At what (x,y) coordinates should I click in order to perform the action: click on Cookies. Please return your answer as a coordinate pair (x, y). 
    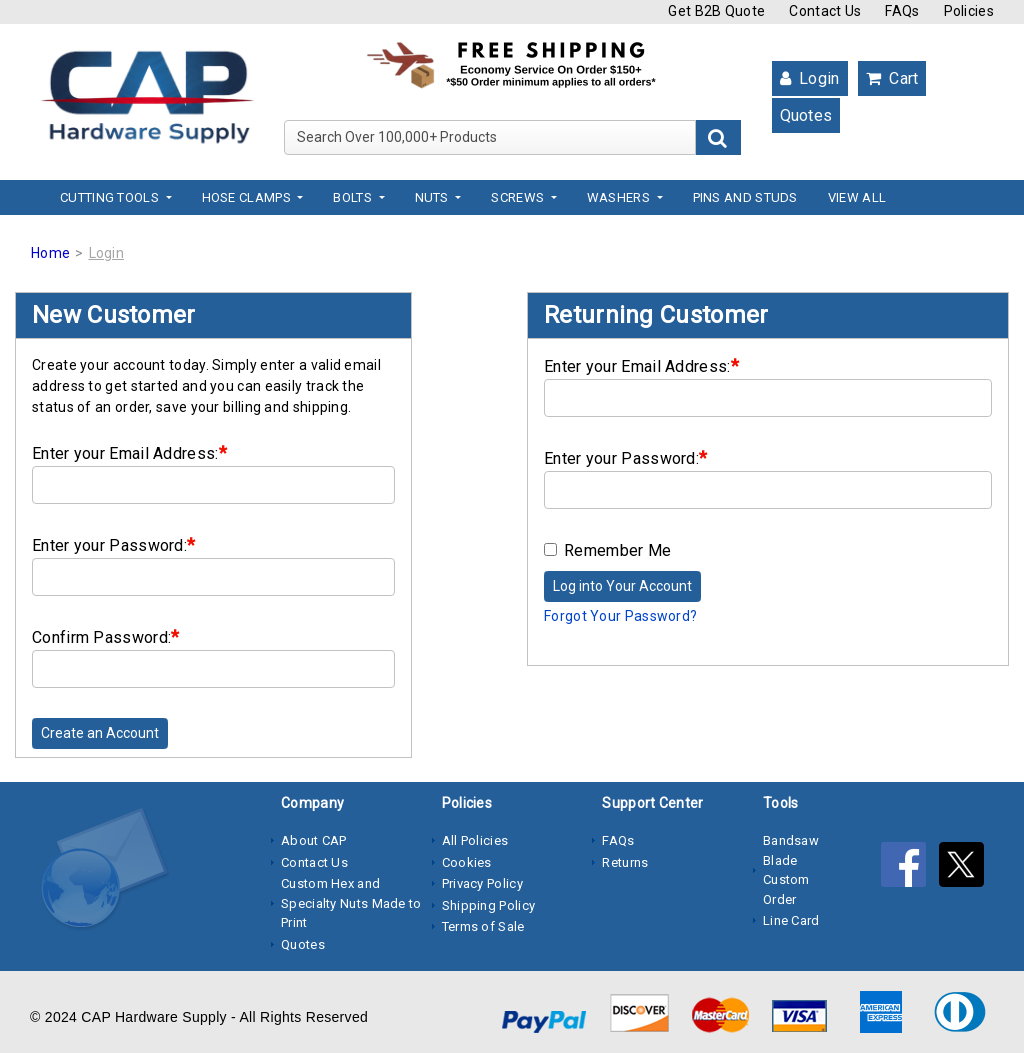
    Looking at the image, I should click on (467, 862).